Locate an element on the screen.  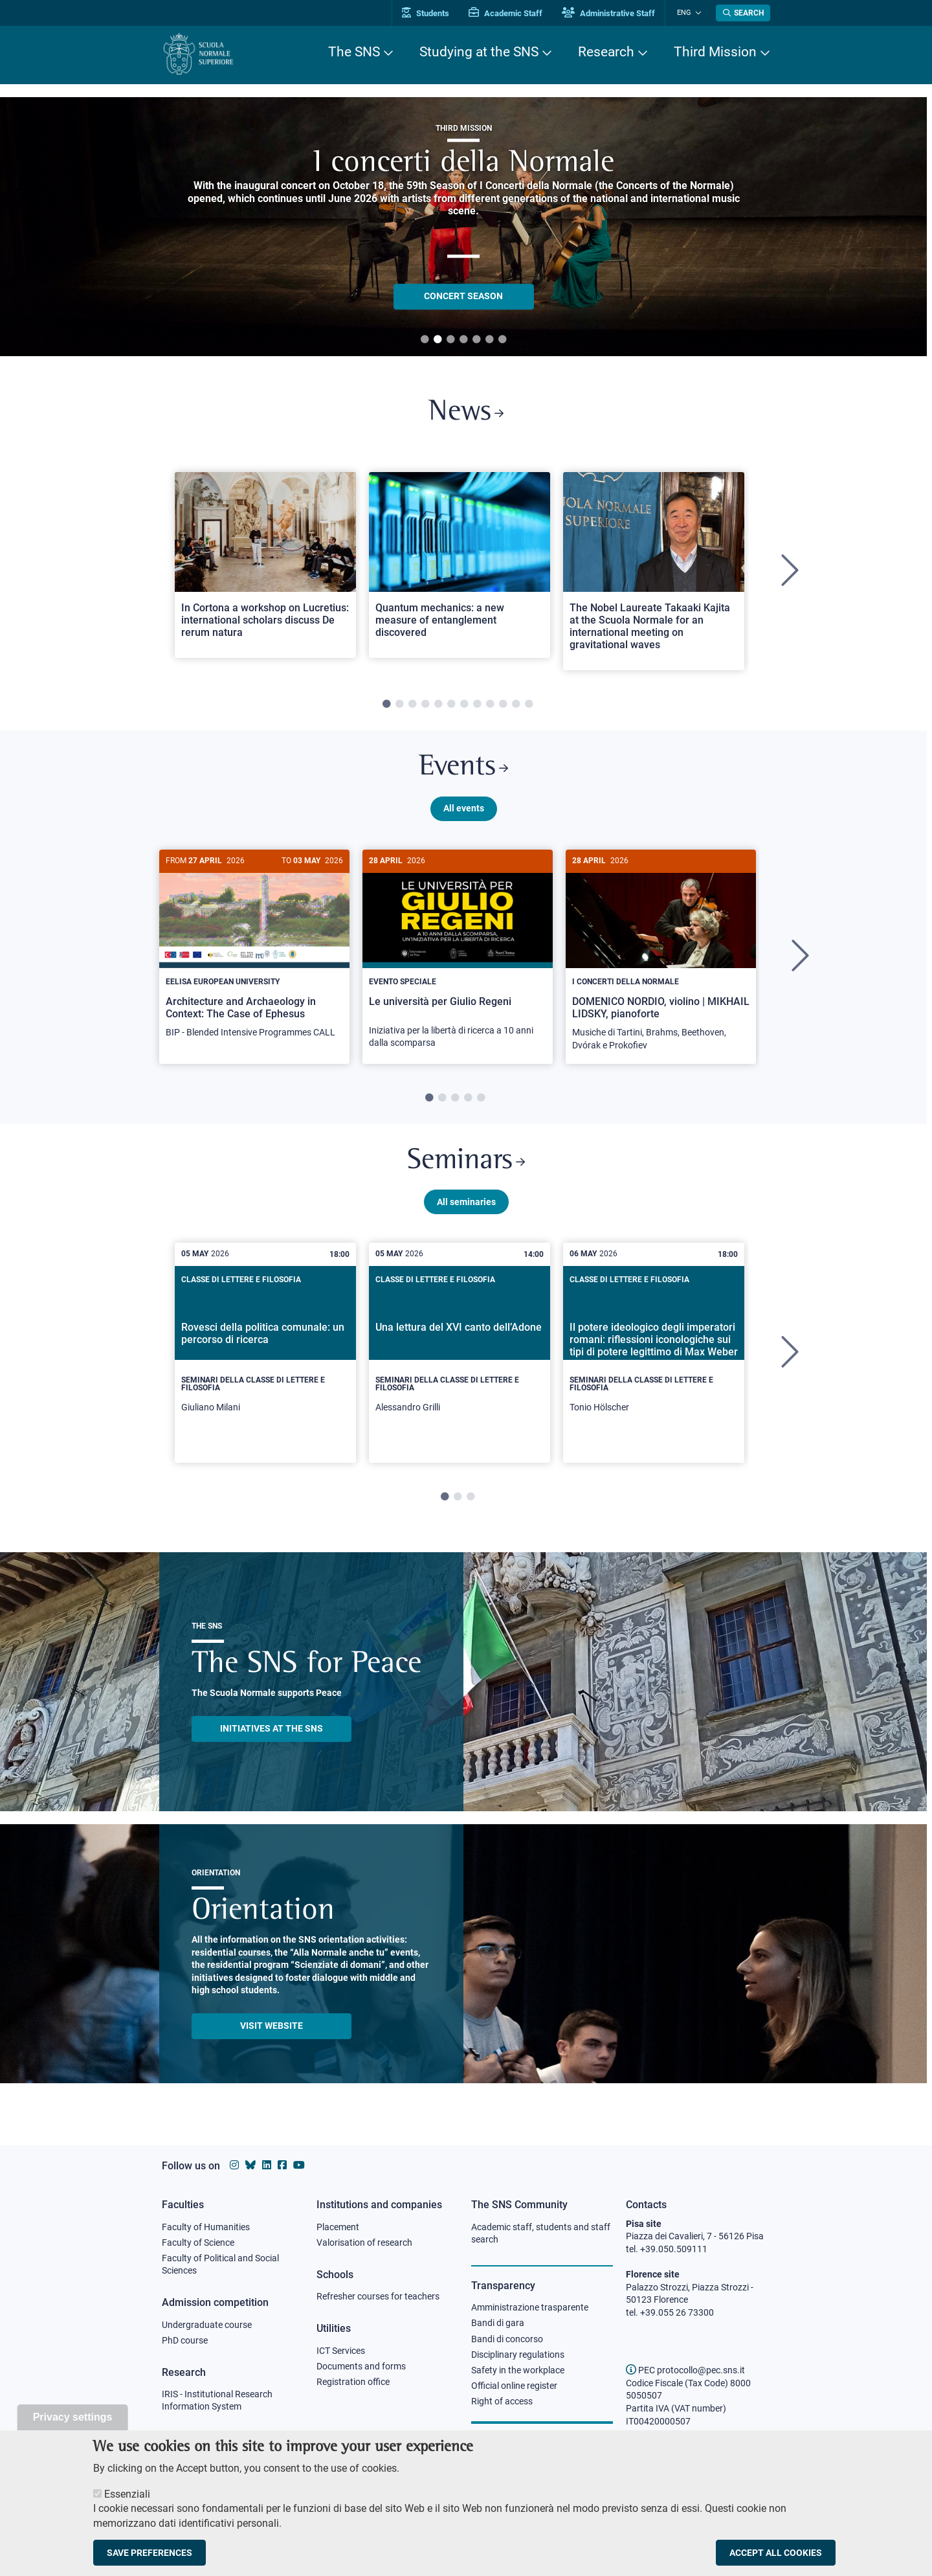
Accept all cookies is located at coordinates (775, 2553).